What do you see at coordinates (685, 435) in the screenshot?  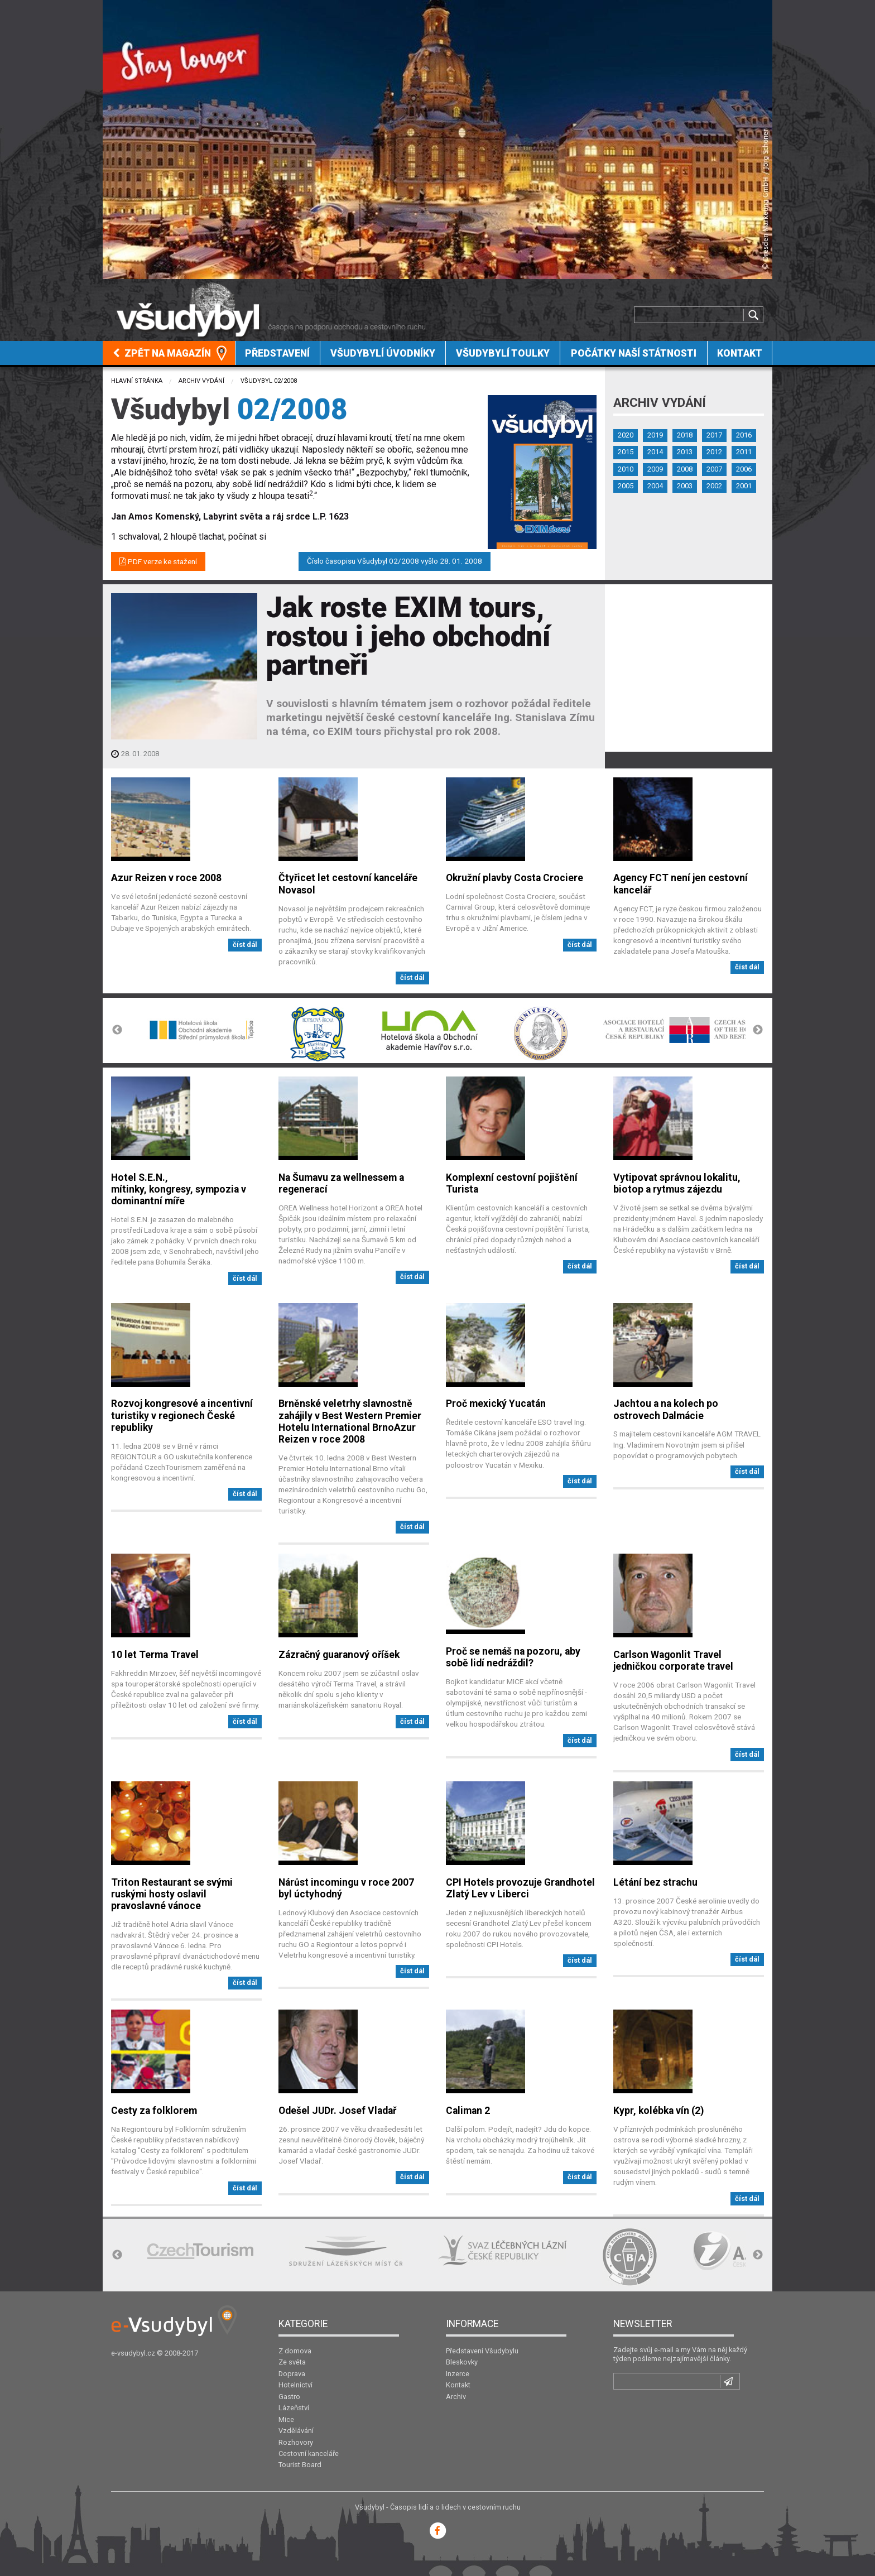 I see `2018` at bounding box center [685, 435].